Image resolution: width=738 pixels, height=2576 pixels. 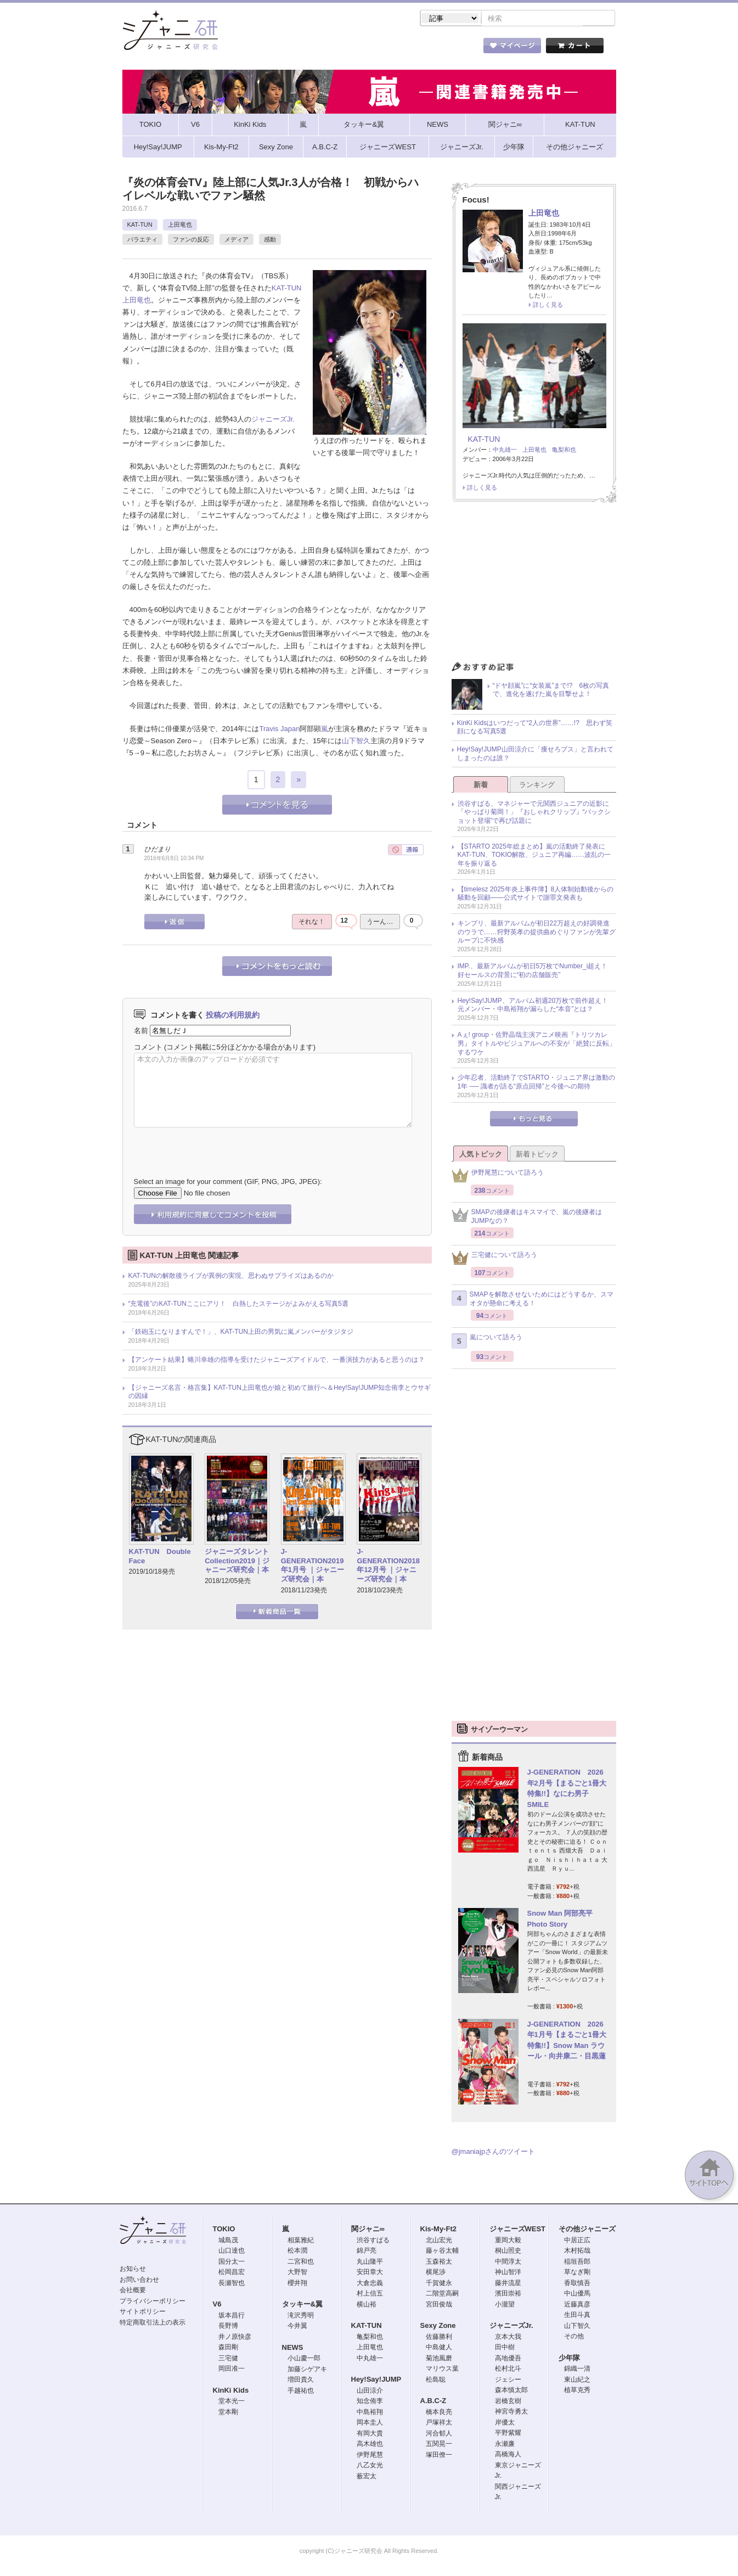 What do you see at coordinates (297, 2273) in the screenshot?
I see `大野智` at bounding box center [297, 2273].